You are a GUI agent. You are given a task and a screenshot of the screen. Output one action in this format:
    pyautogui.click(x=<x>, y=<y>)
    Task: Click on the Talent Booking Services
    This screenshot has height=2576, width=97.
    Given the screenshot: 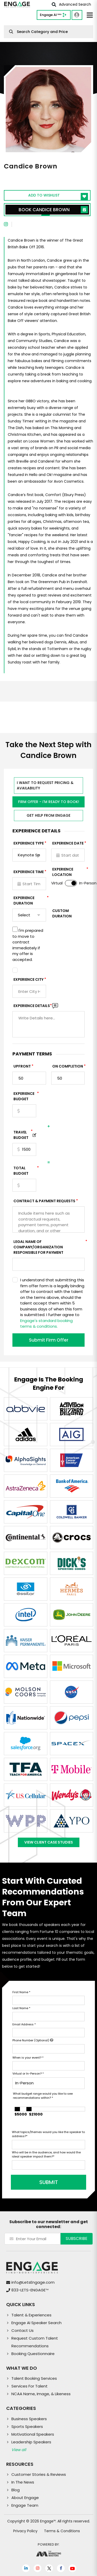 What is the action you would take?
    pyautogui.click(x=34, y=2378)
    